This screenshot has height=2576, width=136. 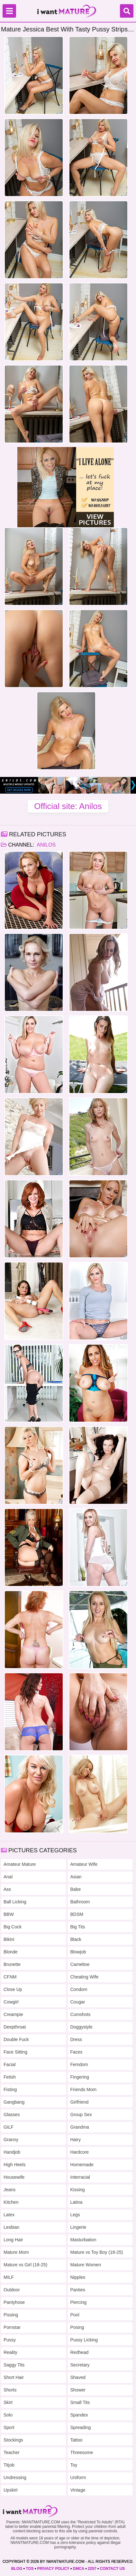 What do you see at coordinates (81, 2452) in the screenshot?
I see `Threesome` at bounding box center [81, 2452].